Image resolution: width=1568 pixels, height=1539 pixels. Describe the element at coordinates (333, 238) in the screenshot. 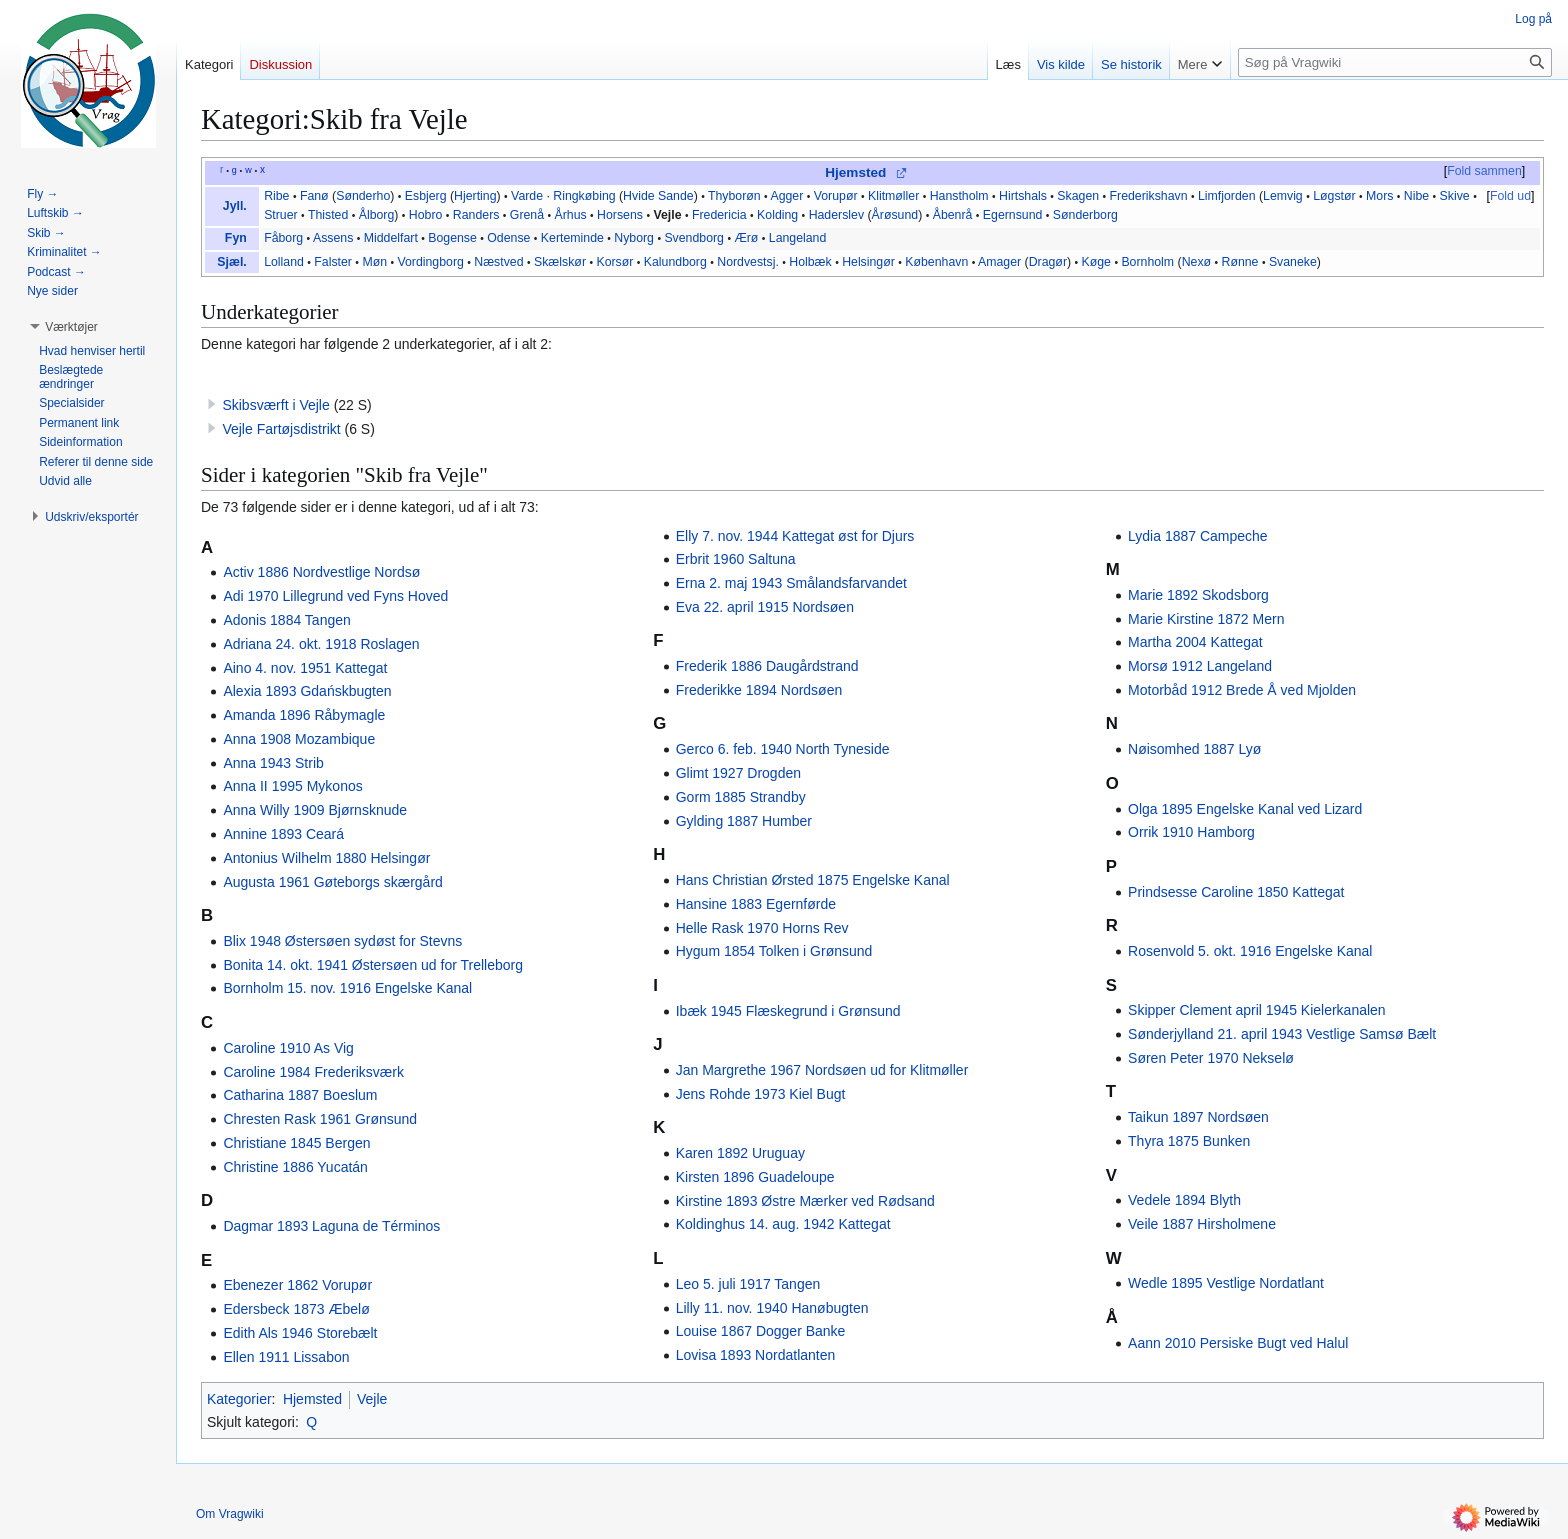

I see `Assens` at that location.